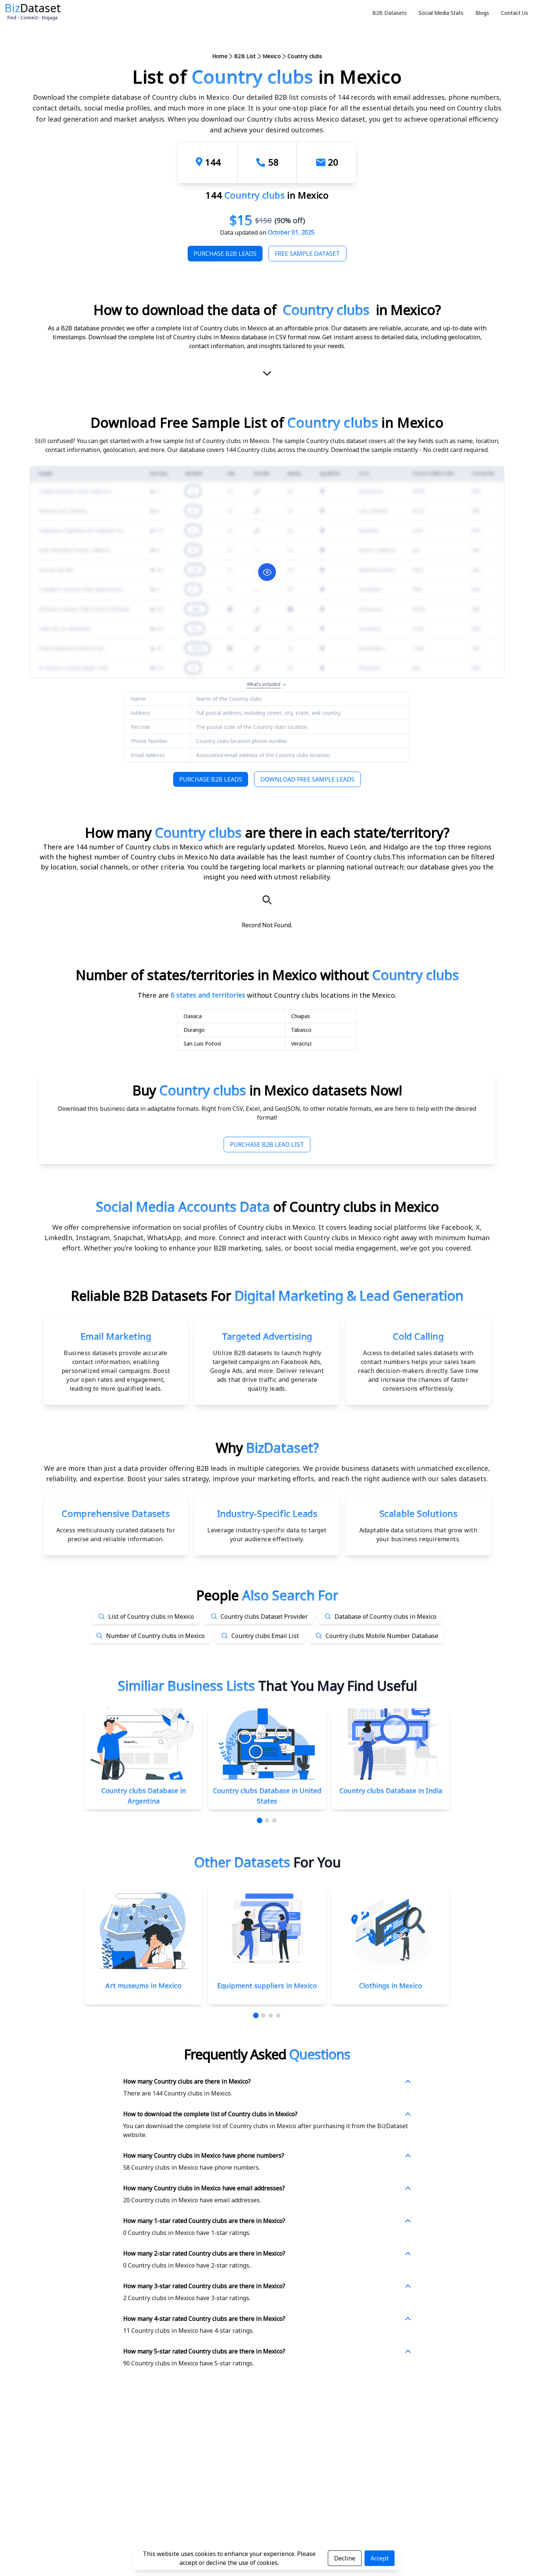  What do you see at coordinates (267, 1985) in the screenshot?
I see `Equipment suppliers in Mexico` at bounding box center [267, 1985].